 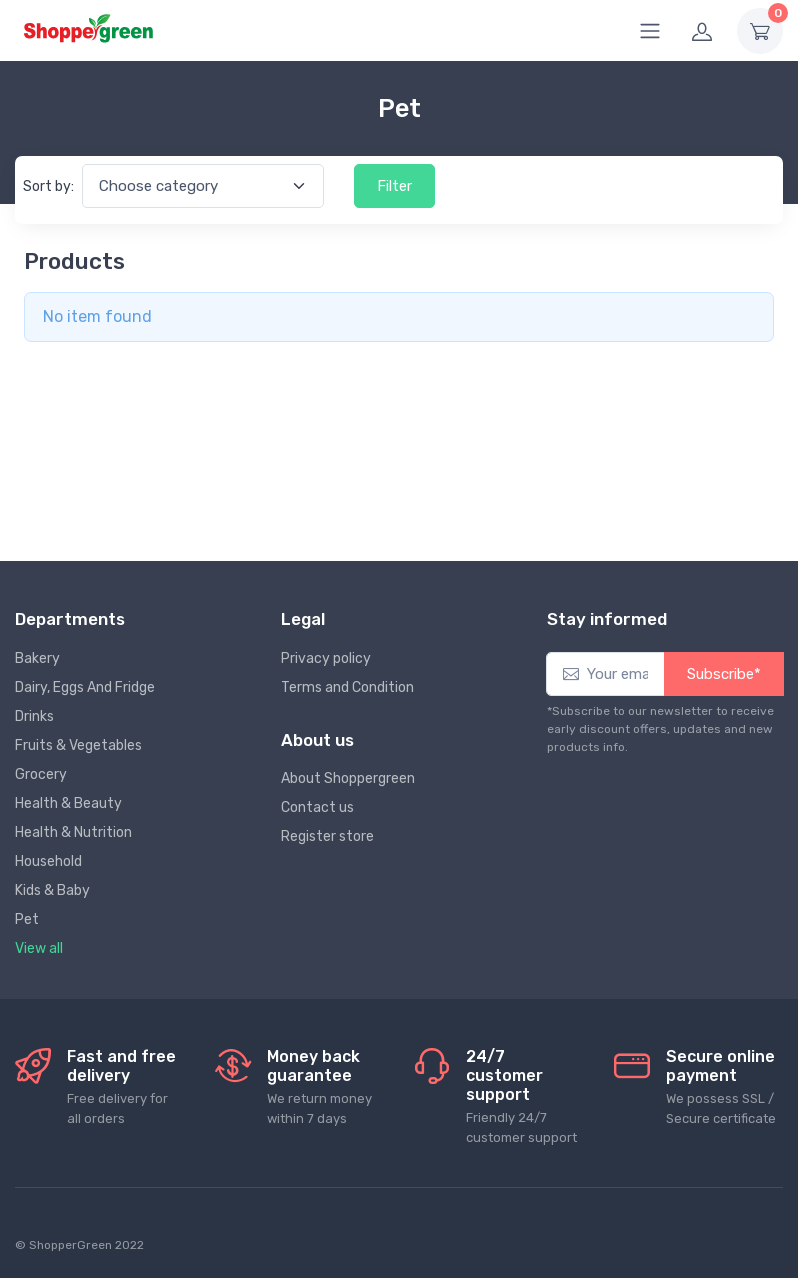 I want to click on Kids & Baby, so click(x=52, y=890).